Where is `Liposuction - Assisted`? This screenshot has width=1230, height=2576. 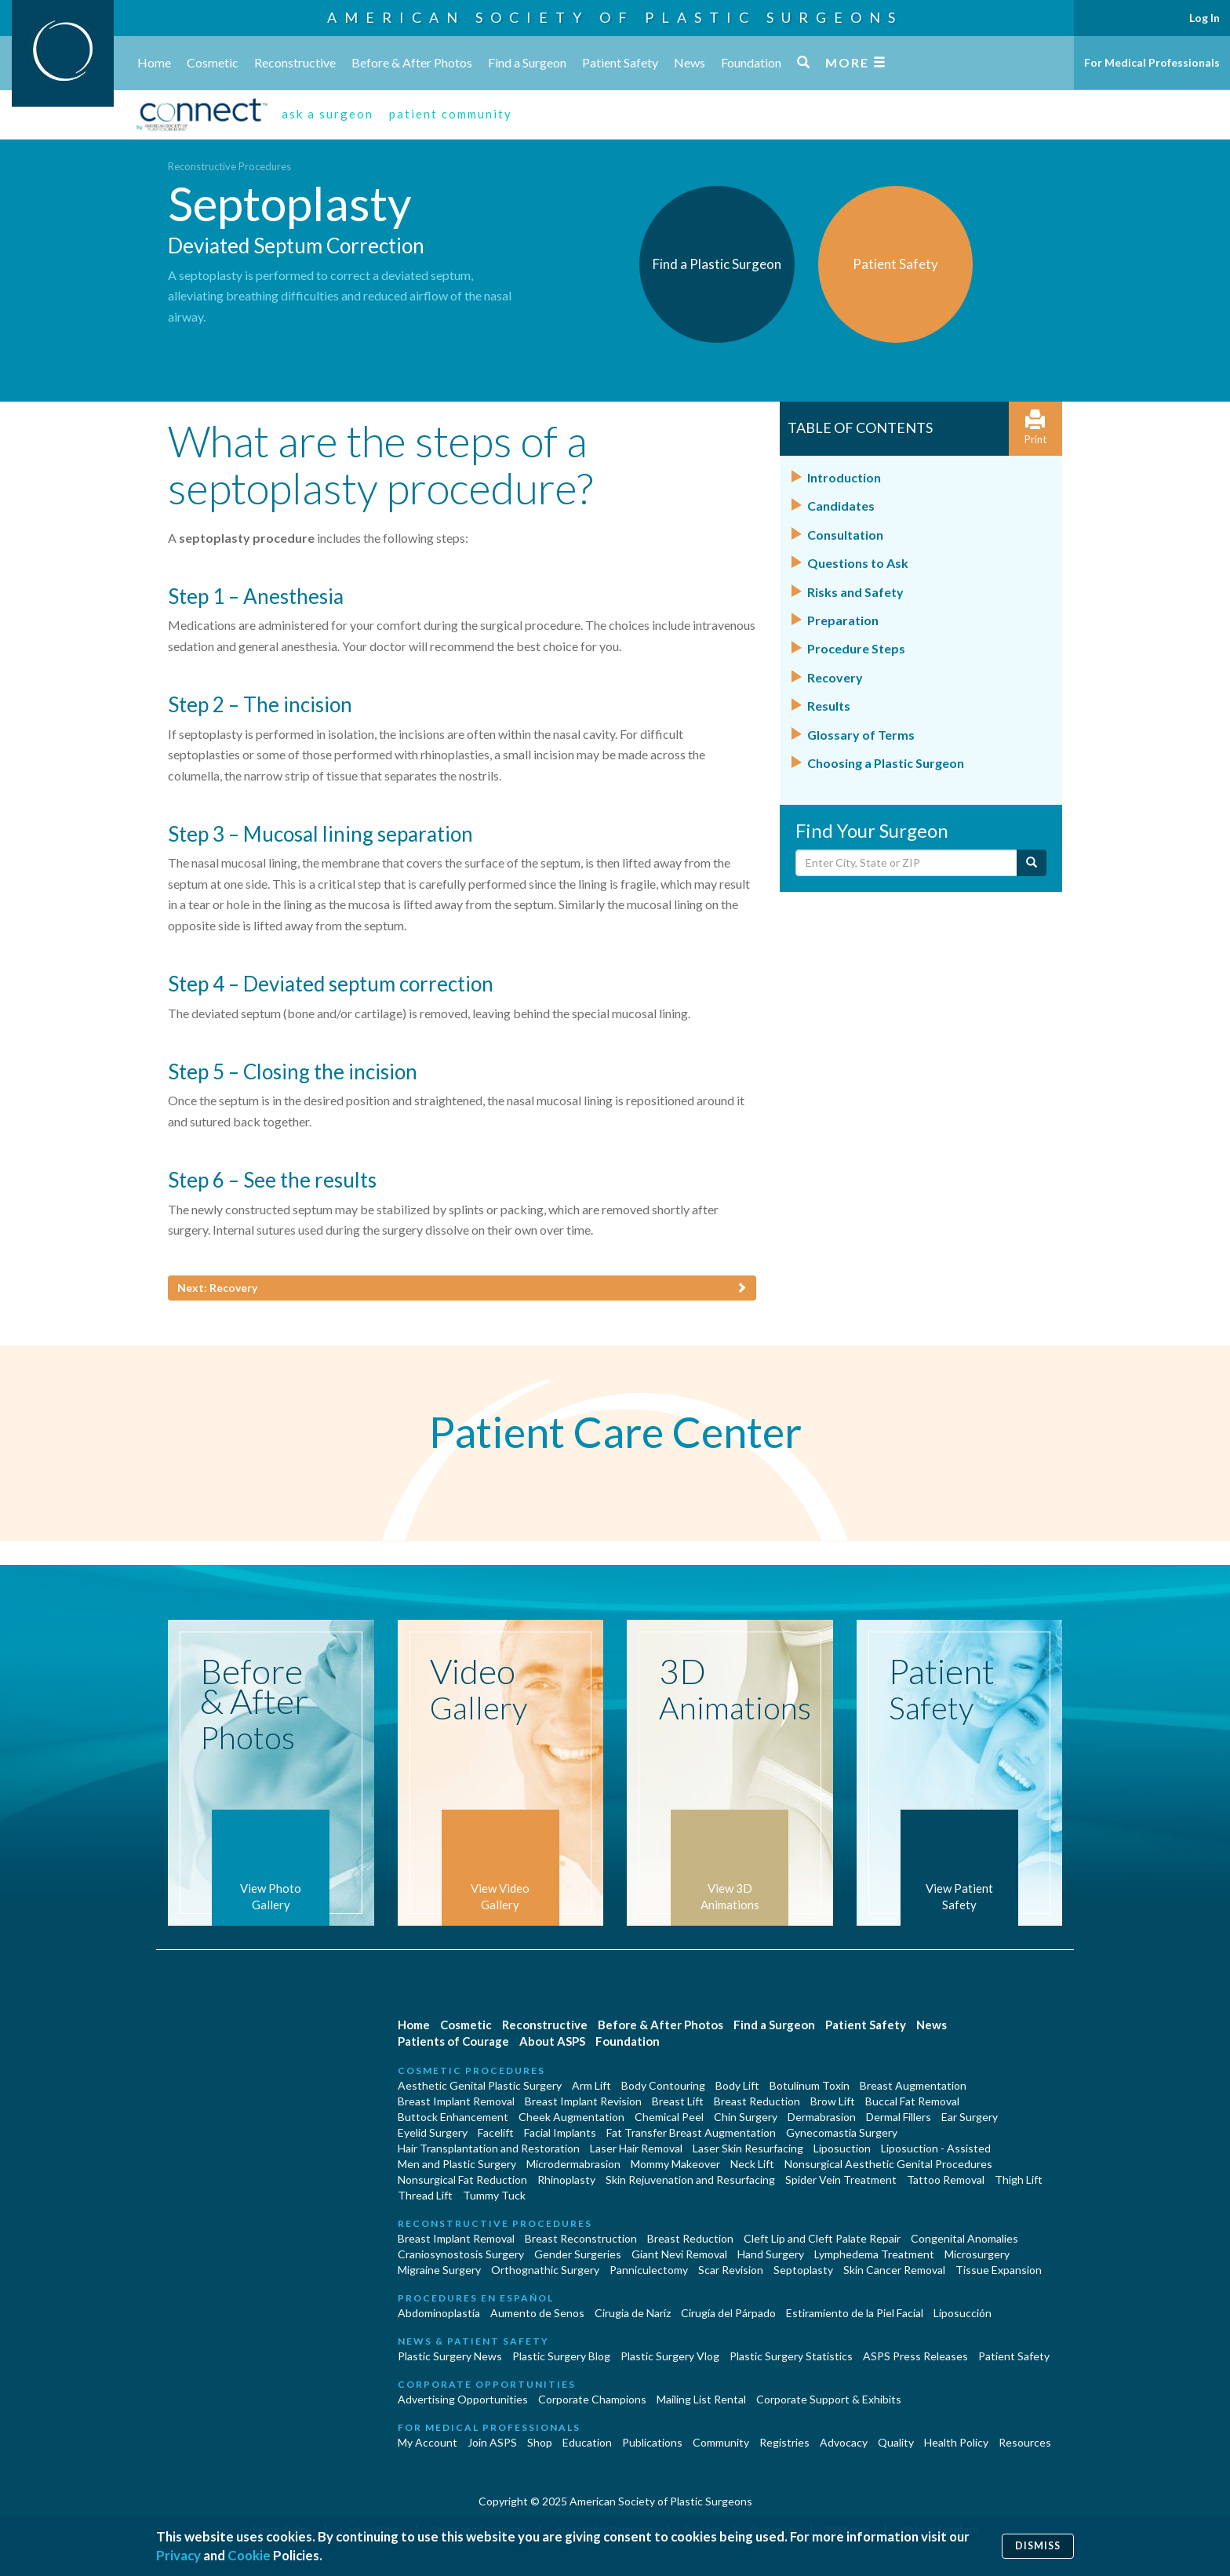 Liposuction - Assisted is located at coordinates (936, 2148).